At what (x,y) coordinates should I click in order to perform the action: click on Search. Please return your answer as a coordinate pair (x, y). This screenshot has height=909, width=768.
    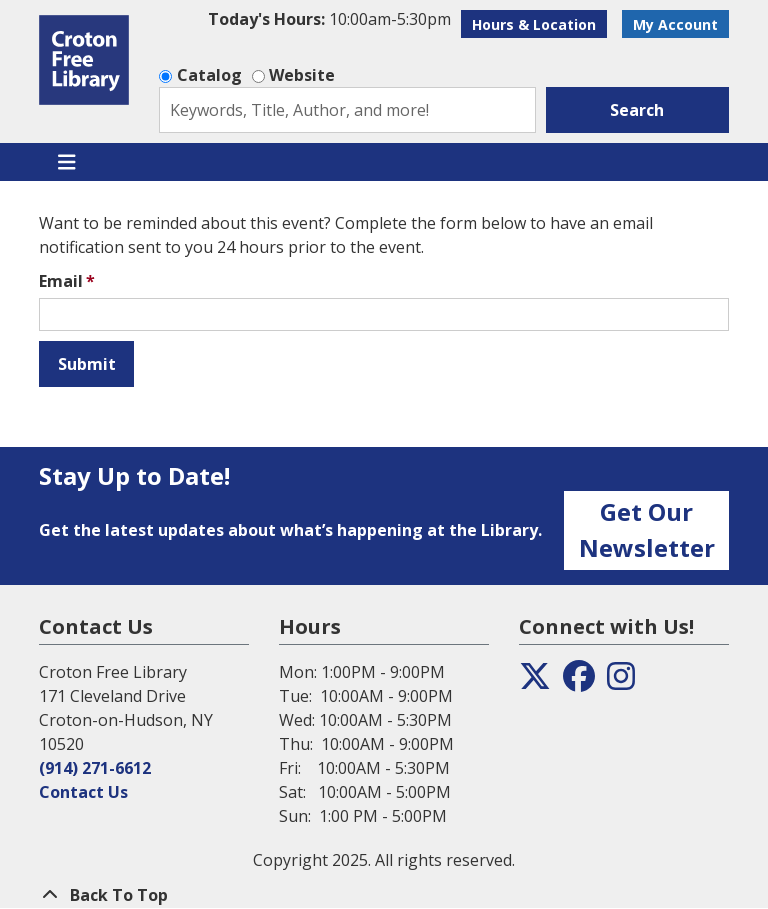
    Looking at the image, I should click on (637, 110).